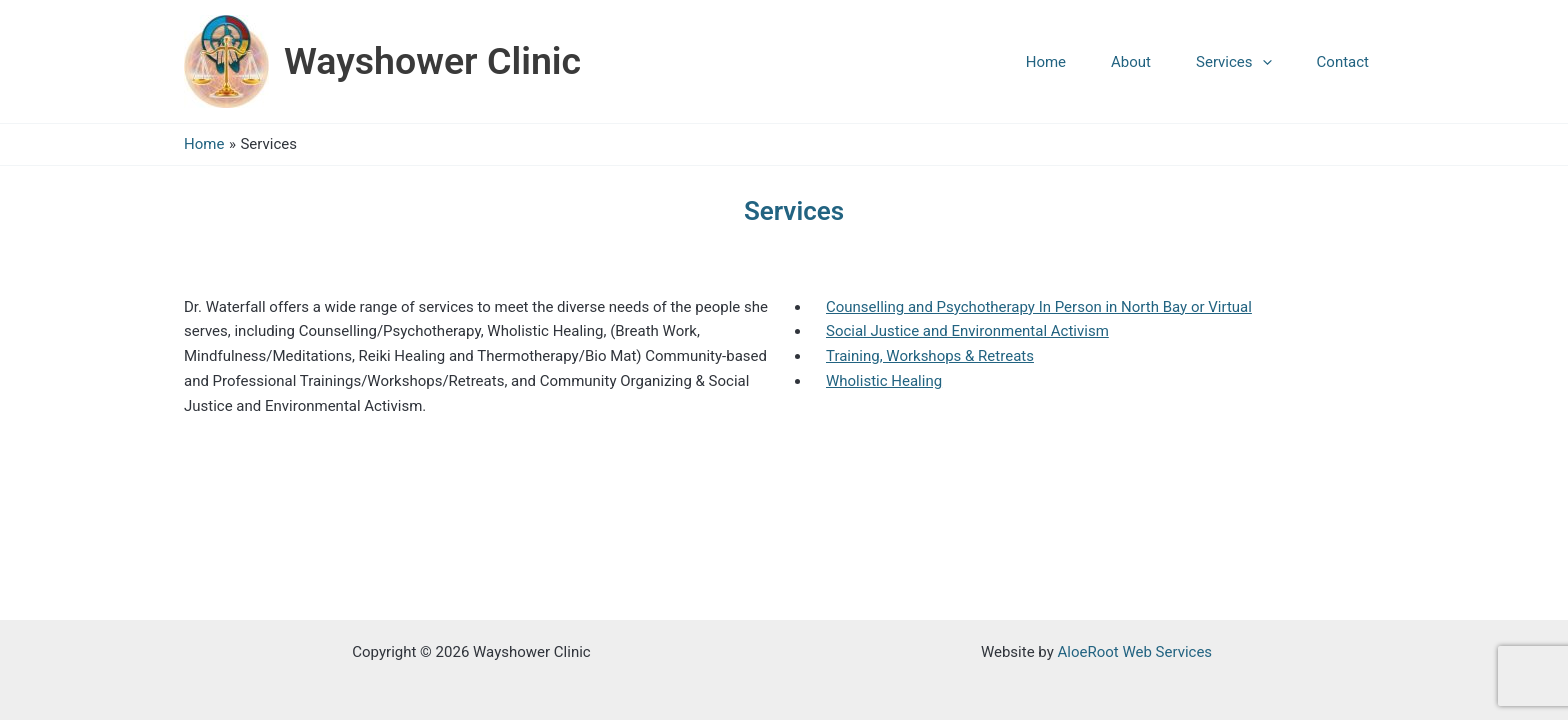  I want to click on [application], so click(1262, 62).